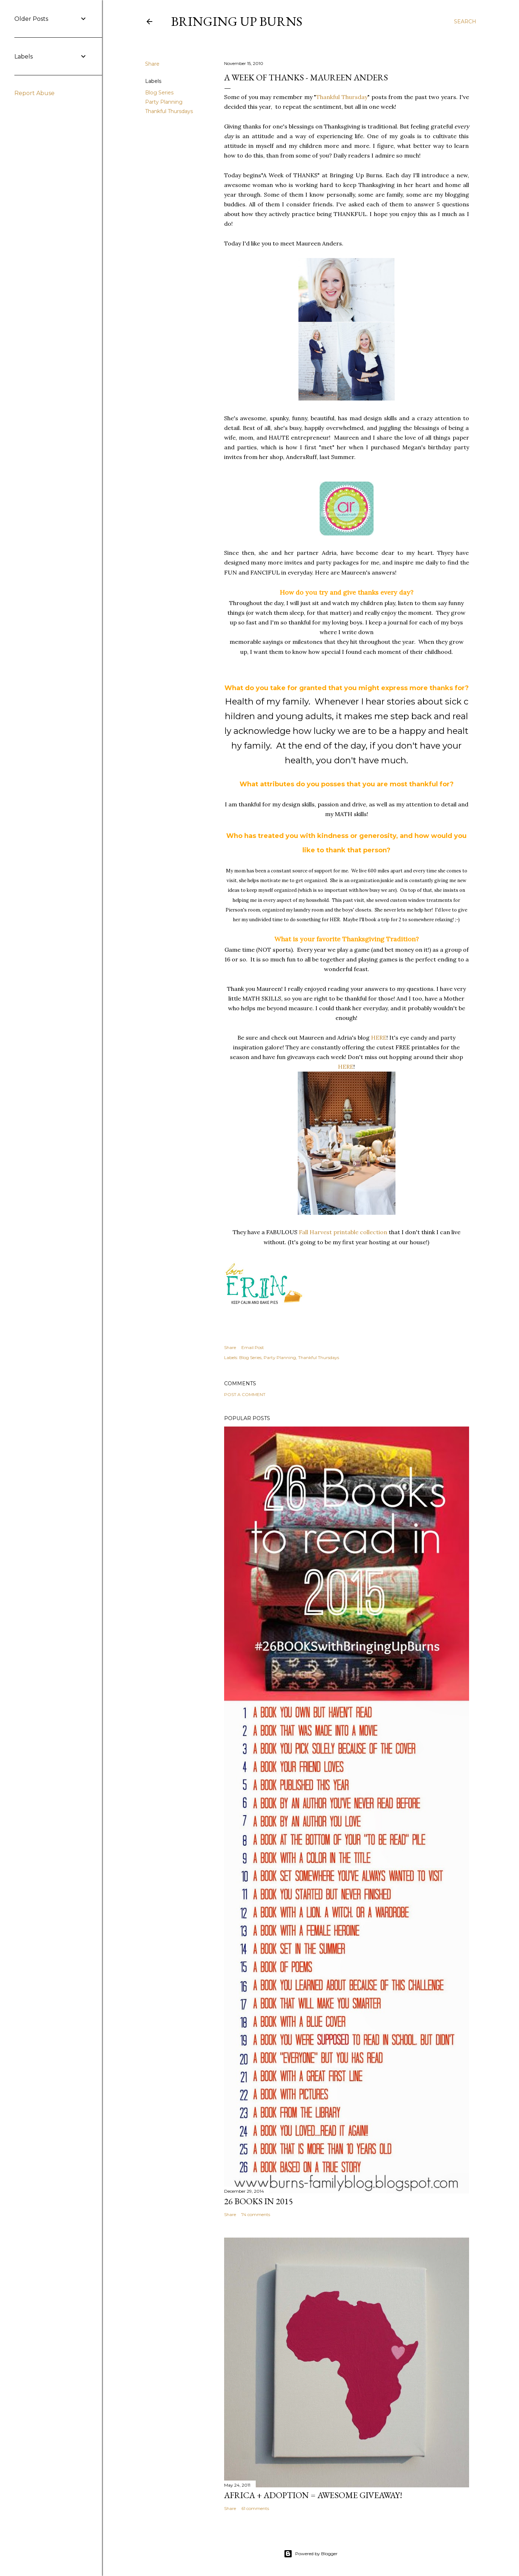  Describe the element at coordinates (341, 96) in the screenshot. I see `Thankful Thursday` at that location.